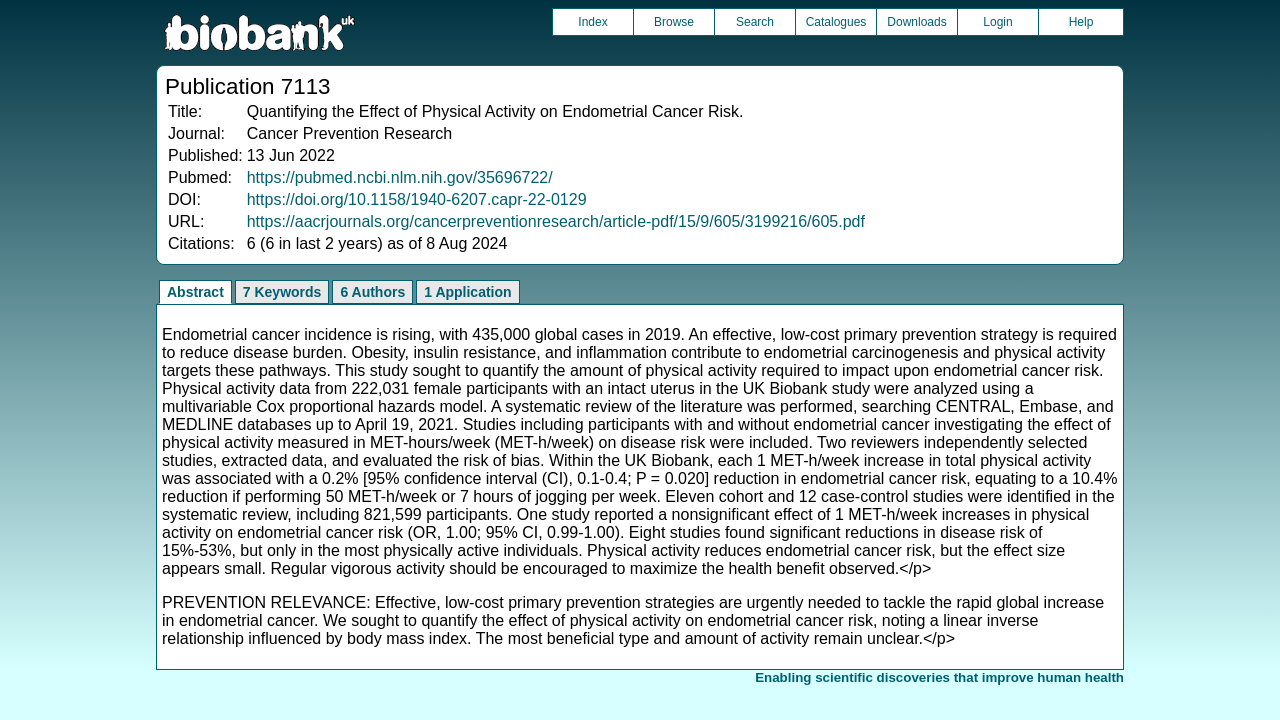  What do you see at coordinates (556, 221) in the screenshot?
I see `https://aacrjournals.org/cancerpreventionresearch/article-pdf/15/9/605/3199216/605.pdf` at bounding box center [556, 221].